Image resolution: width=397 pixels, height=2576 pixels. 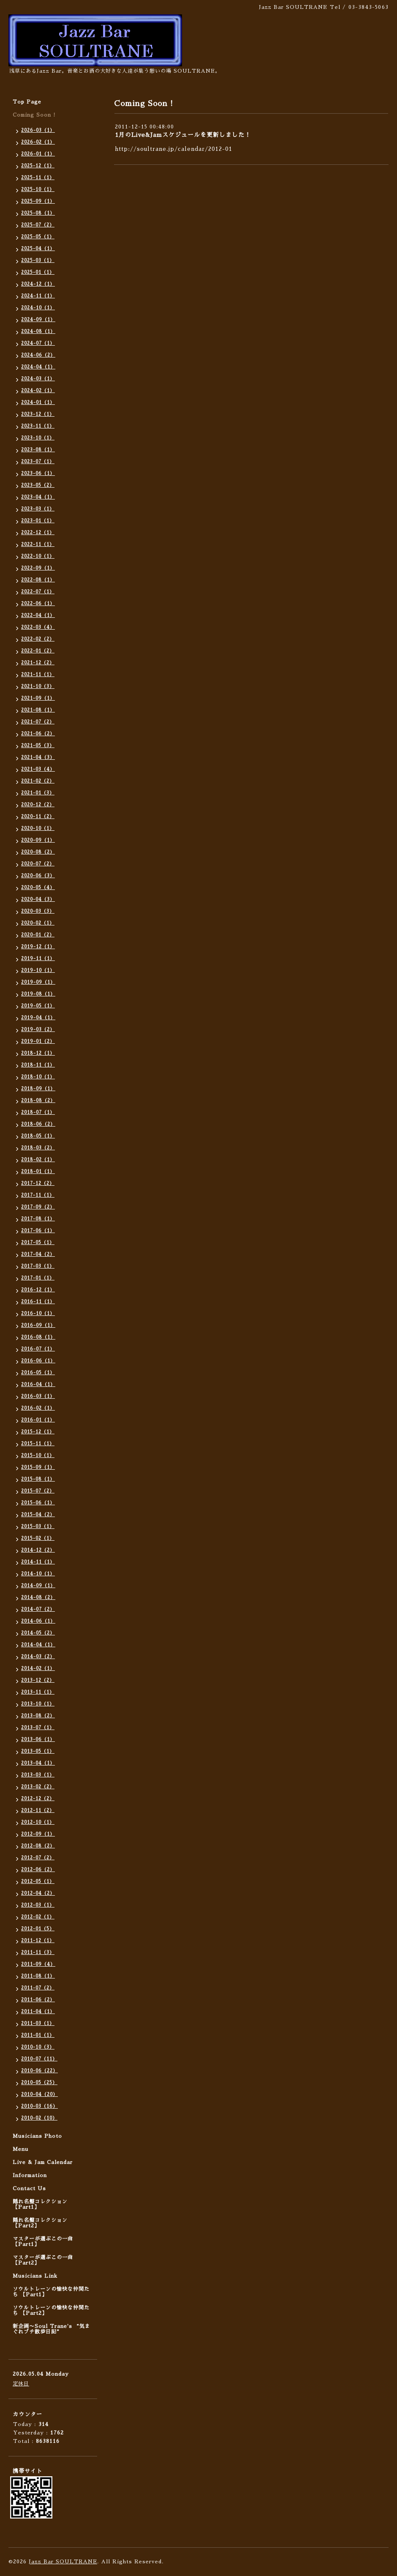 I want to click on Contact Us, so click(x=29, y=2188).